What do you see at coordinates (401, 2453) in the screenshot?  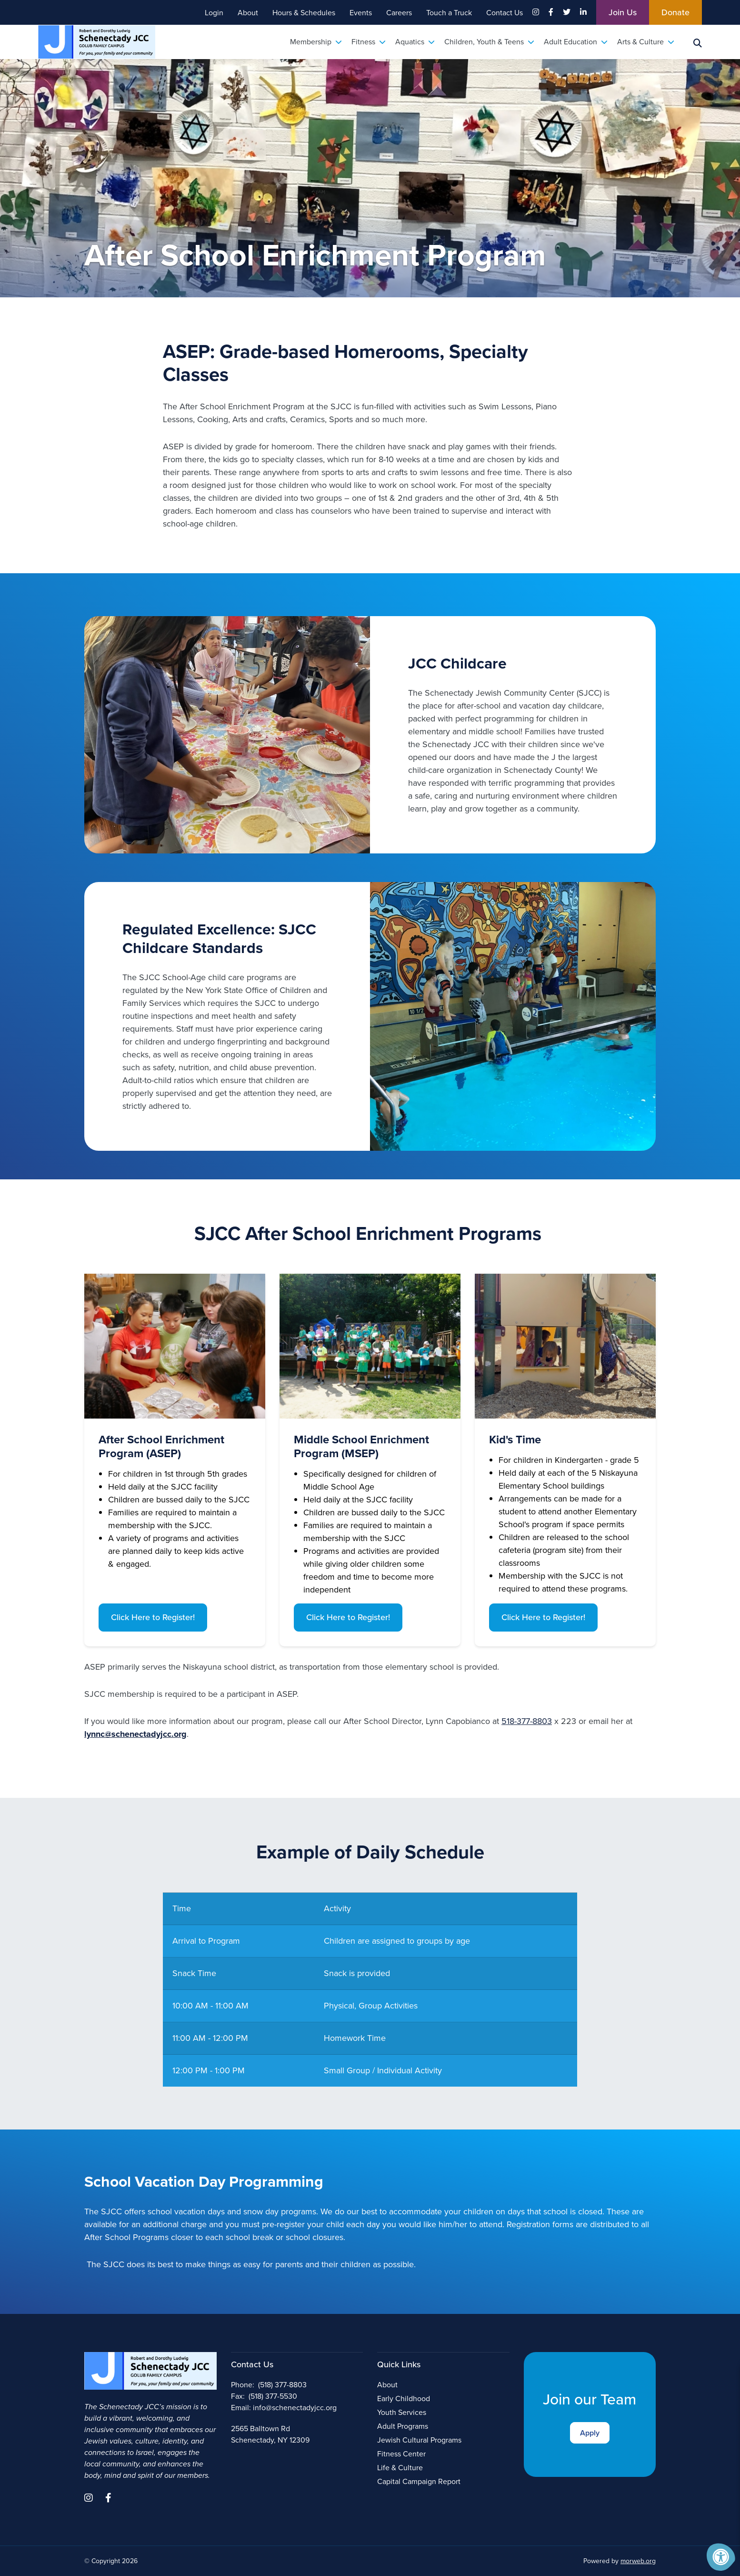 I see `Fitness Center` at bounding box center [401, 2453].